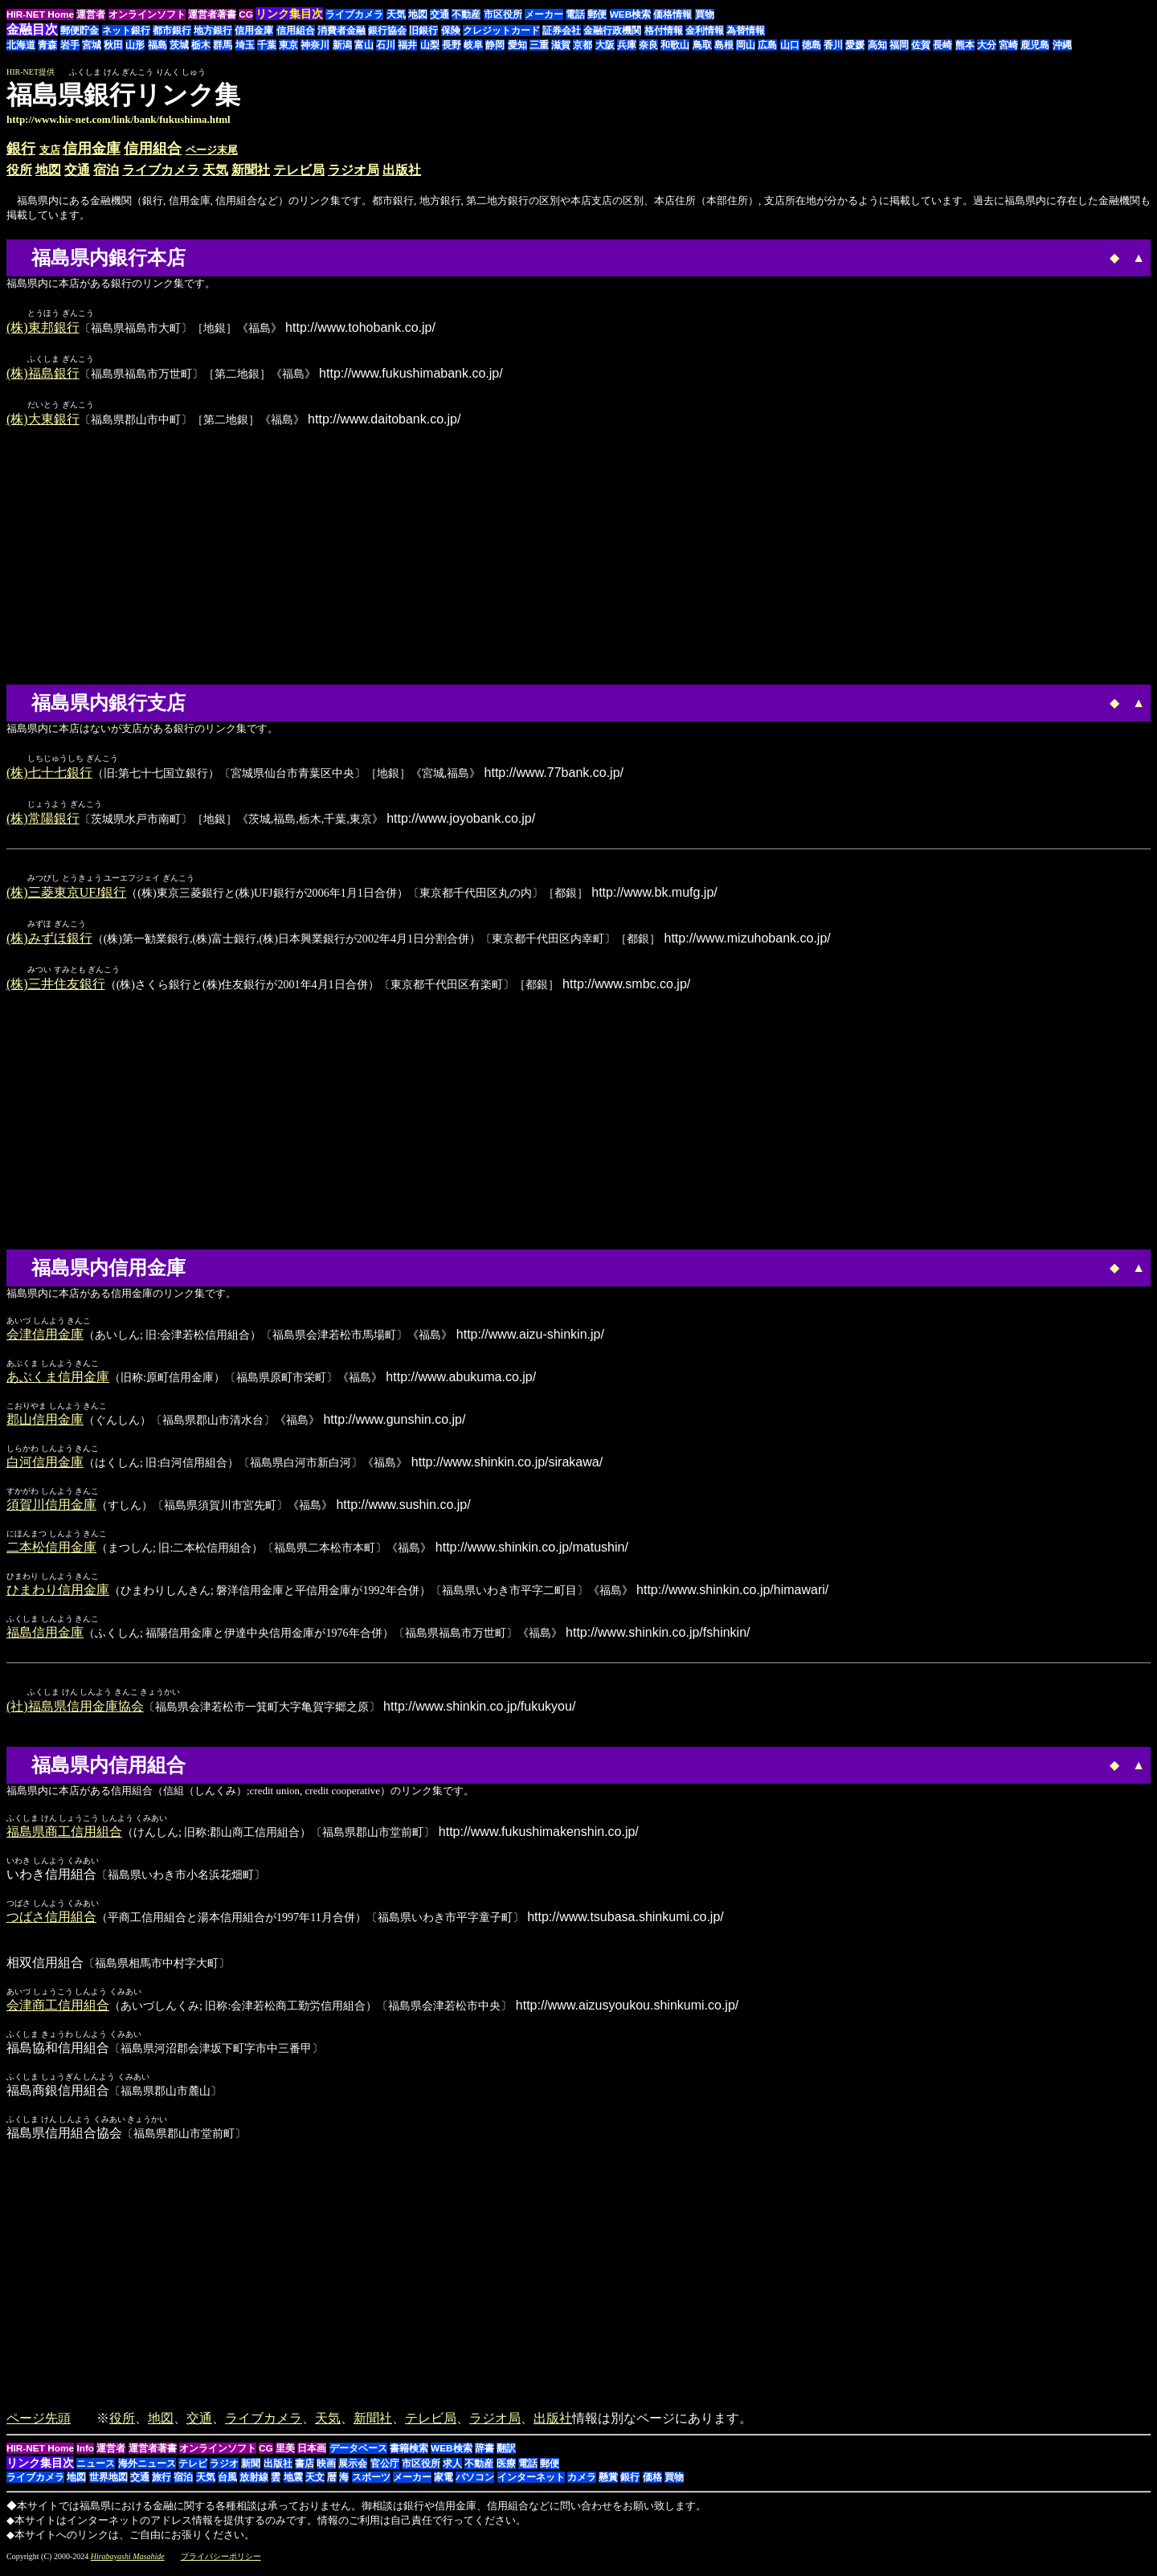  What do you see at coordinates (91, 45) in the screenshot?
I see `宮城` at bounding box center [91, 45].